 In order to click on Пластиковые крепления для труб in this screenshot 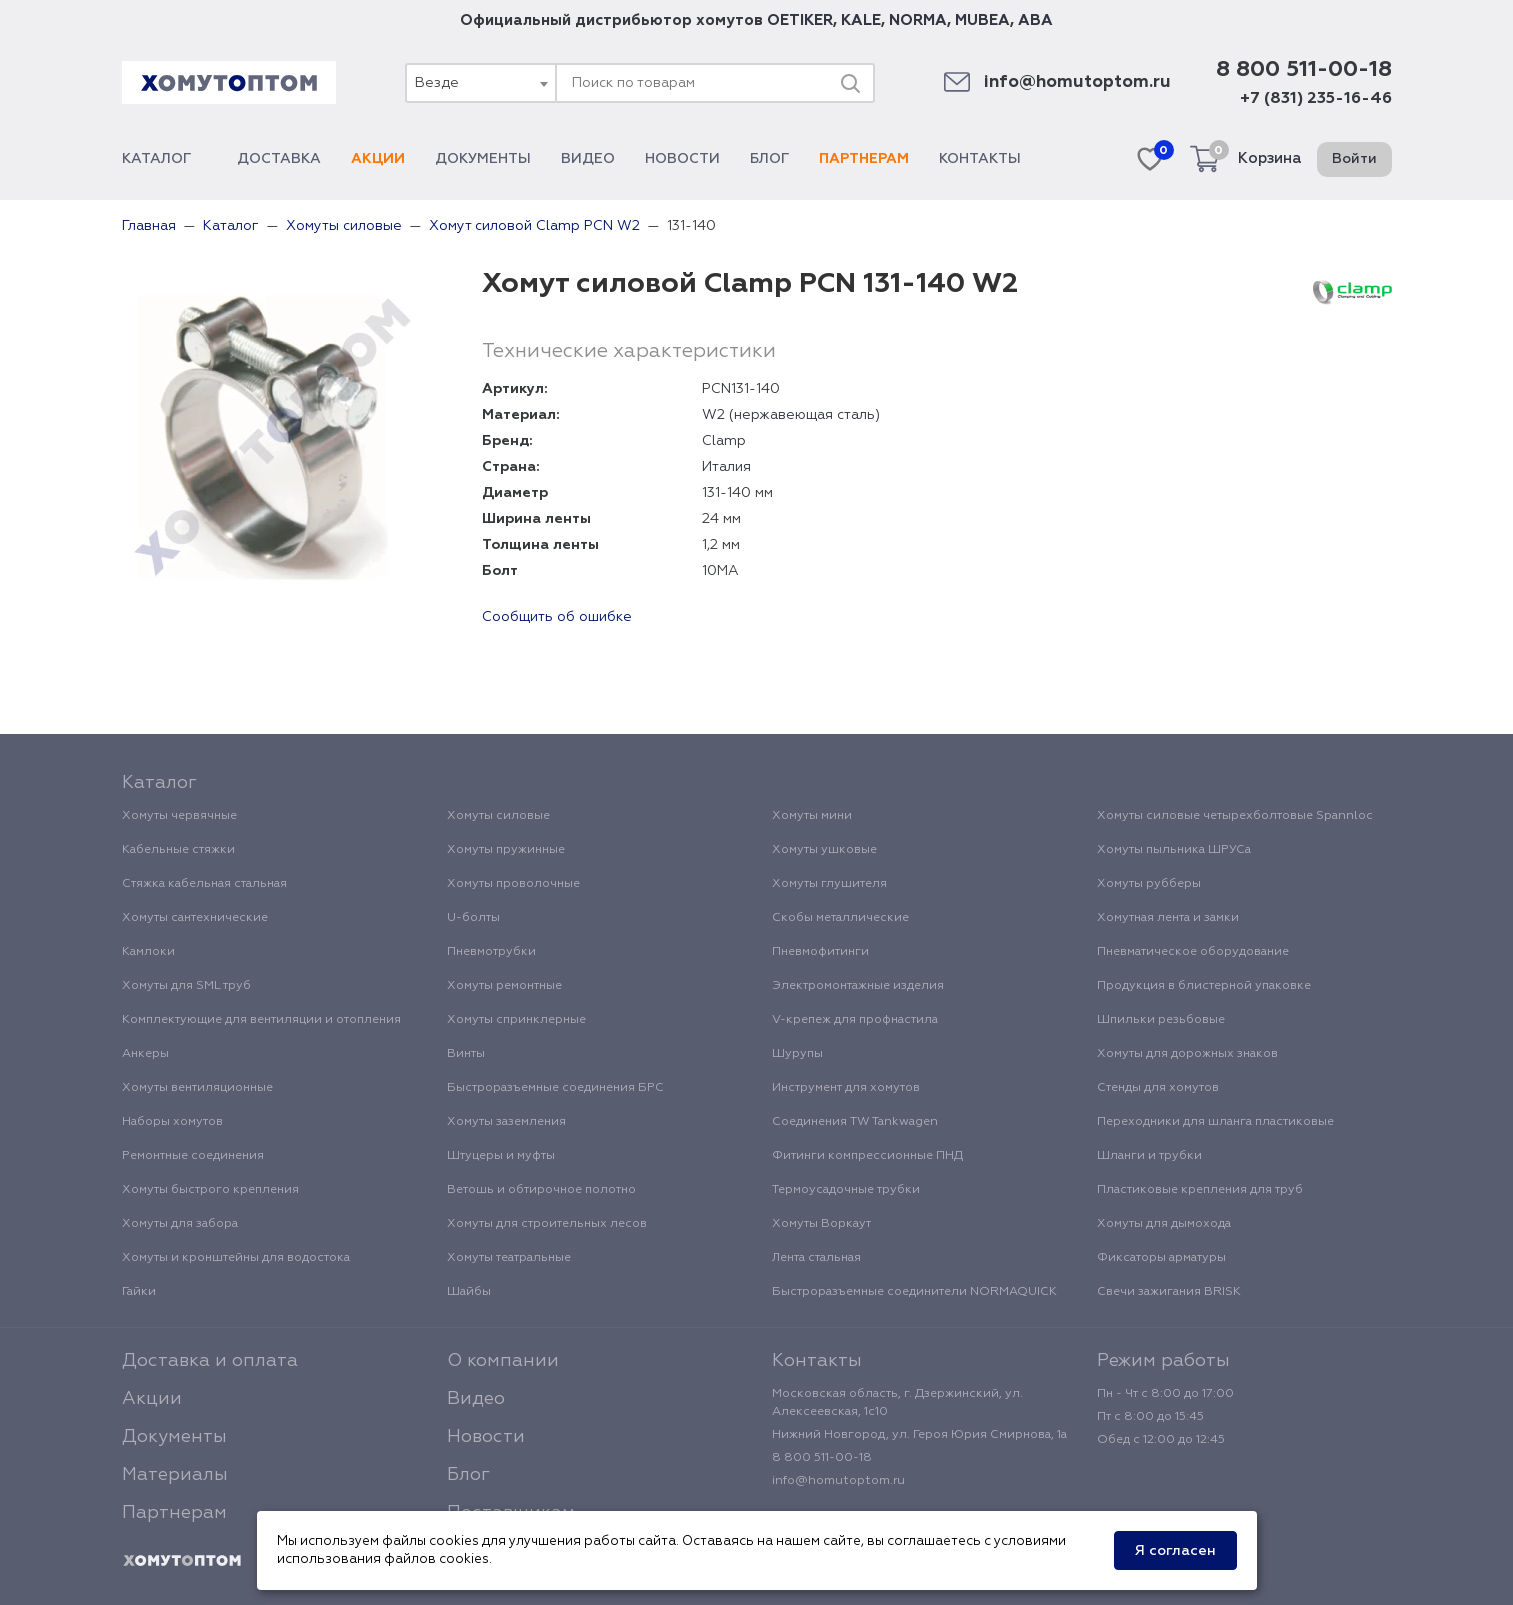, I will do `click(1200, 1190)`.